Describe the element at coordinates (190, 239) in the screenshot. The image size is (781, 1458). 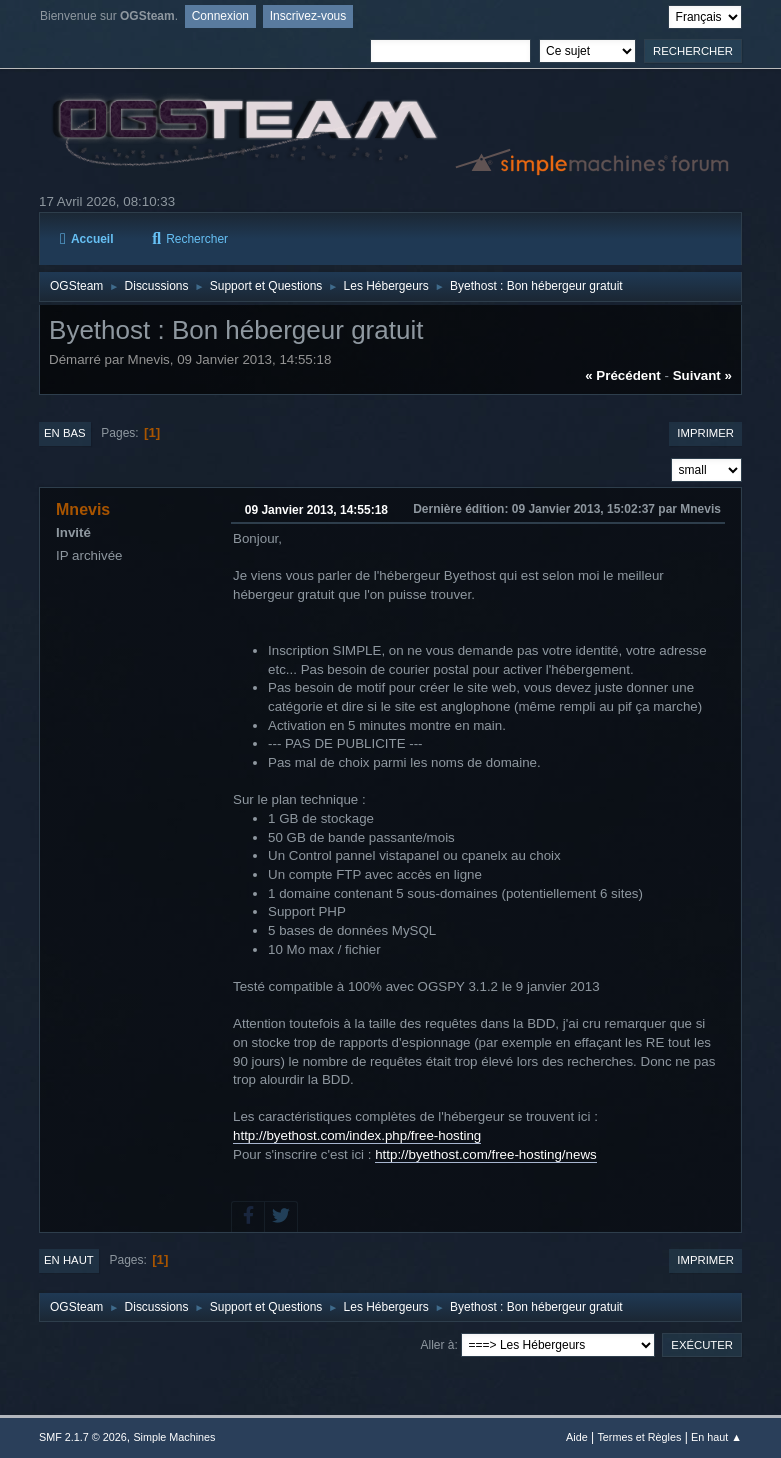
I see `Rechercher` at that location.